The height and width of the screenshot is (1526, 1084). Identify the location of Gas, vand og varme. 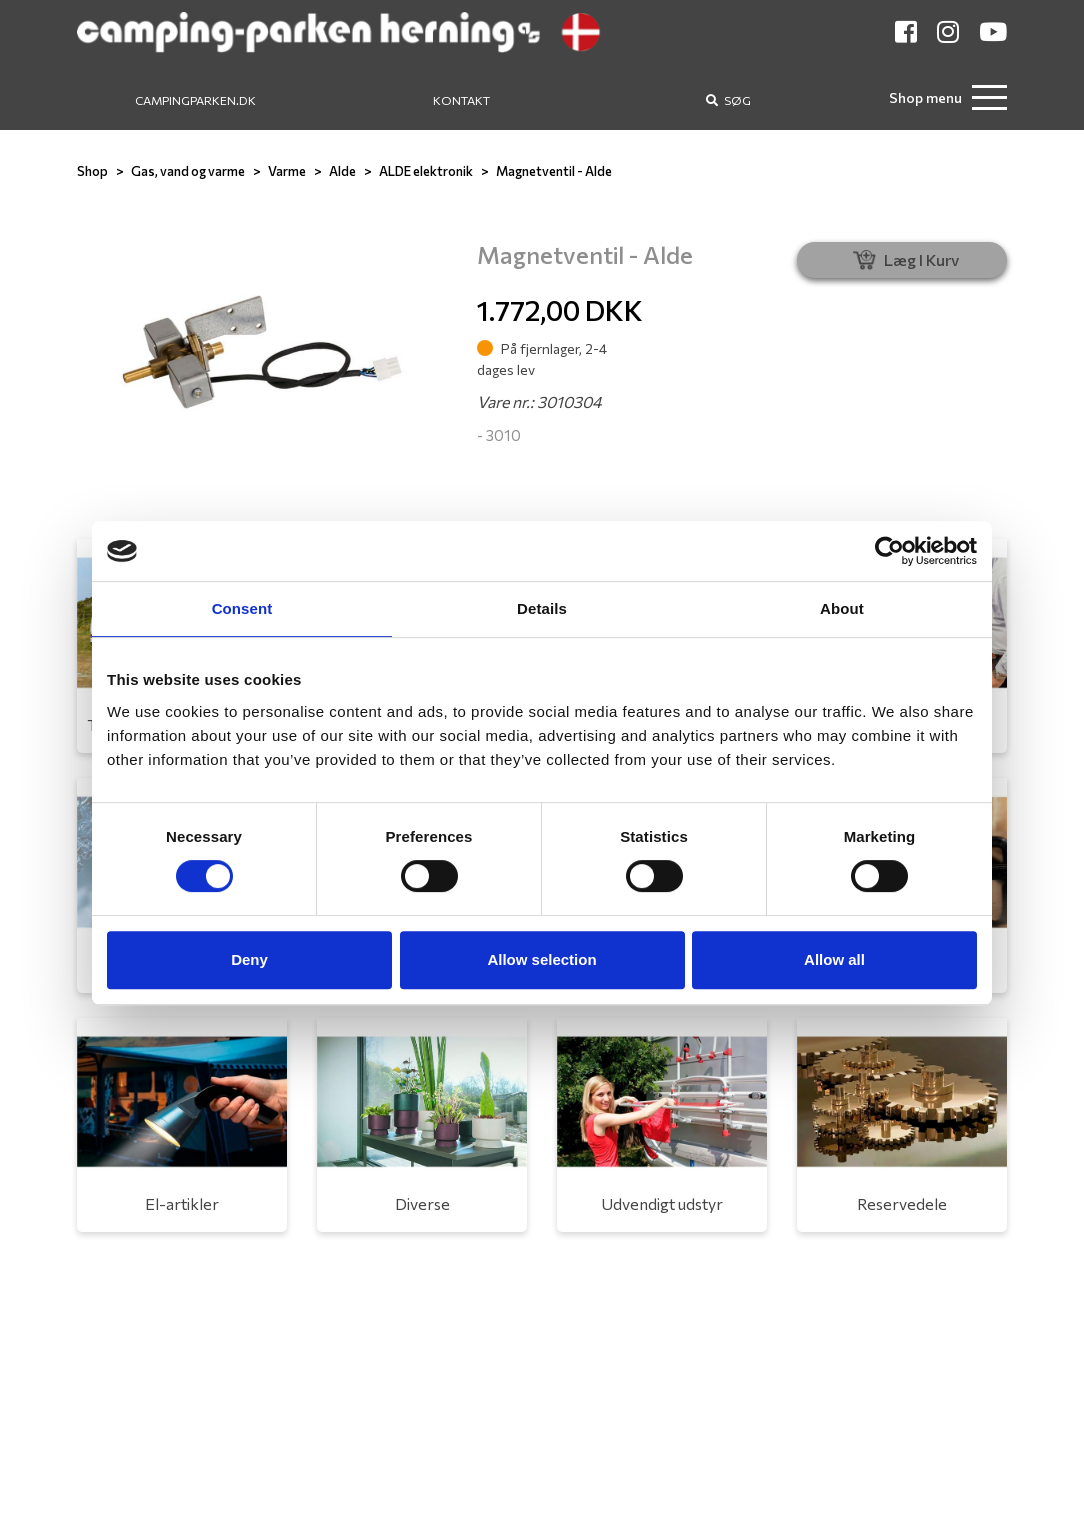
(188, 171).